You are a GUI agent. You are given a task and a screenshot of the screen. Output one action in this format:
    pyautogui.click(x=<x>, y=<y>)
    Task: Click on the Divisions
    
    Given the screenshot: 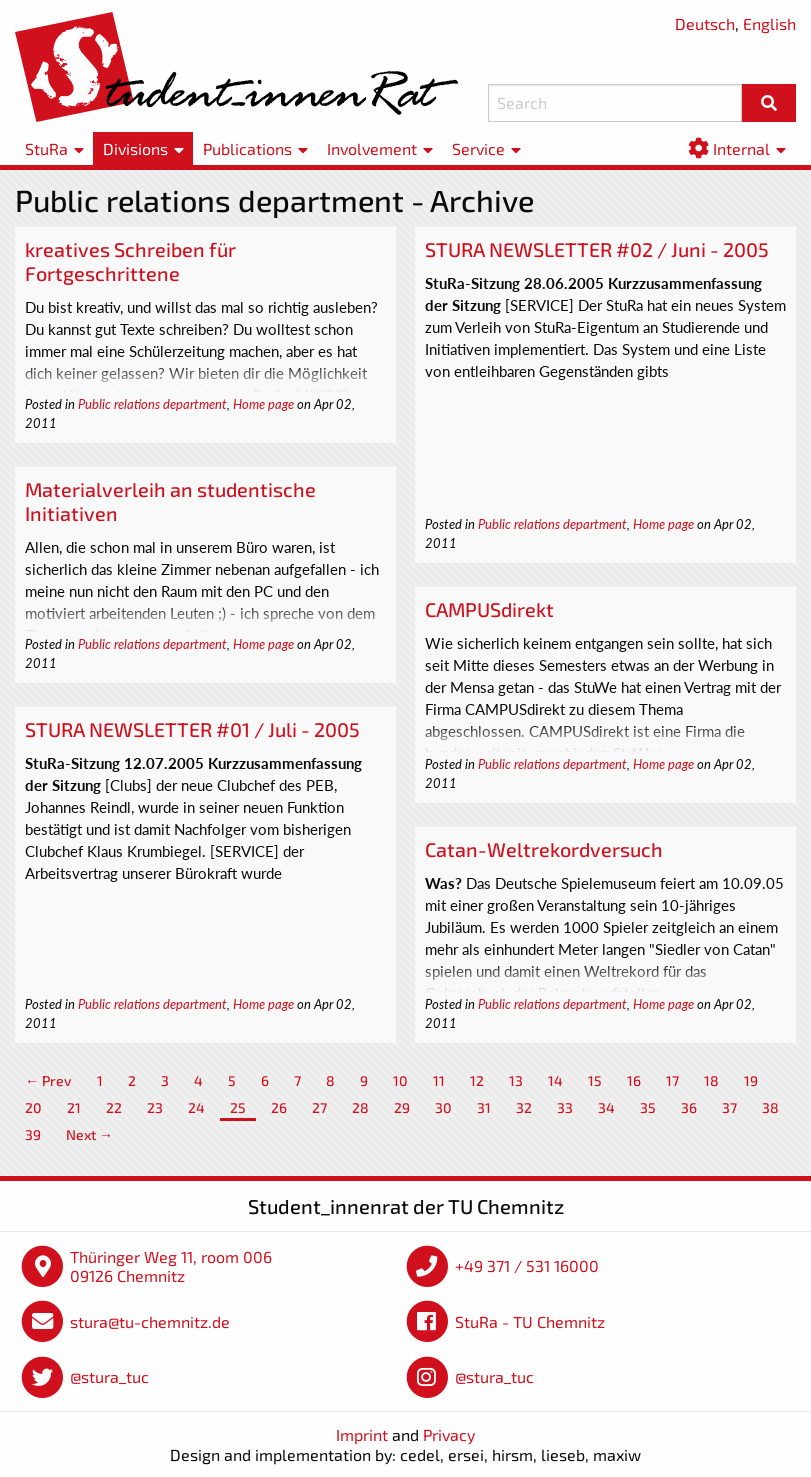 What is the action you would take?
    pyautogui.click(x=135, y=148)
    